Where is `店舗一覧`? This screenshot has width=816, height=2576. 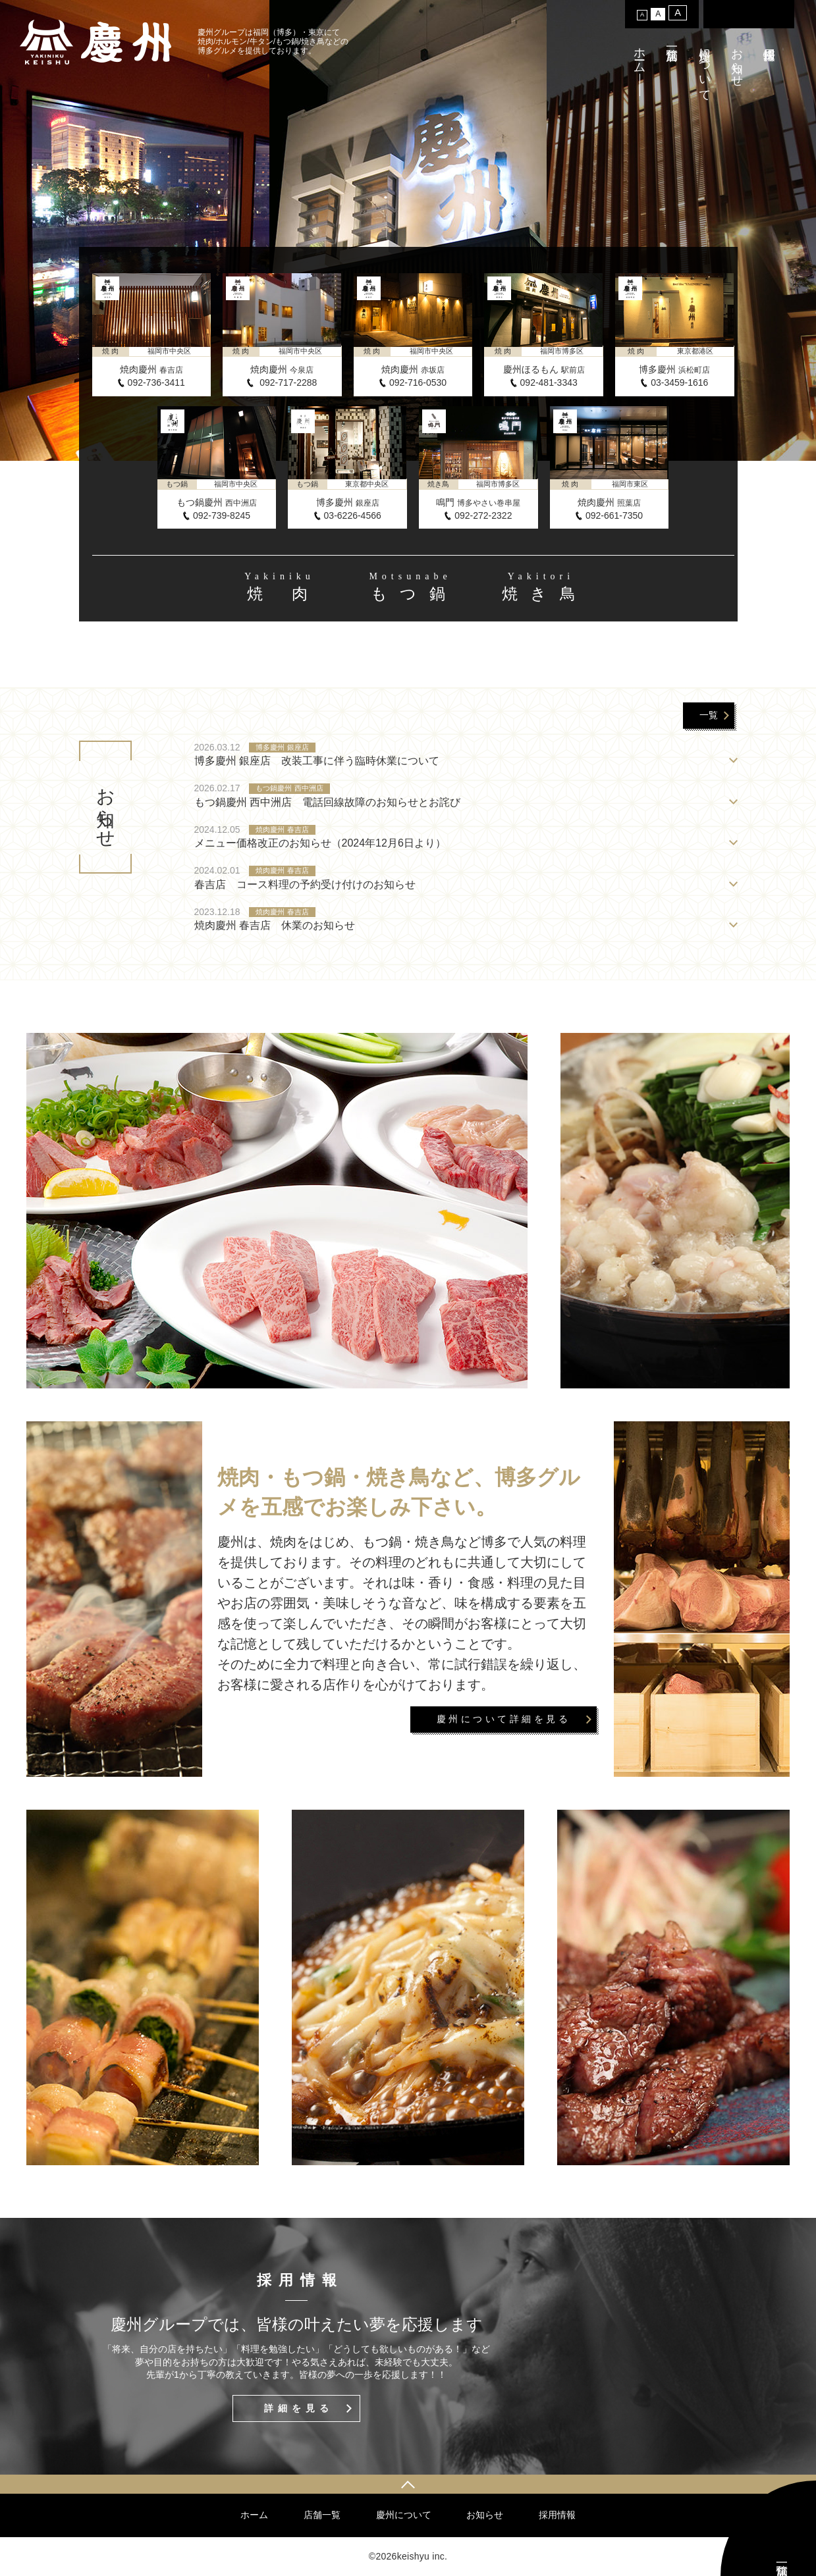 店舗一覧 is located at coordinates (322, 2515).